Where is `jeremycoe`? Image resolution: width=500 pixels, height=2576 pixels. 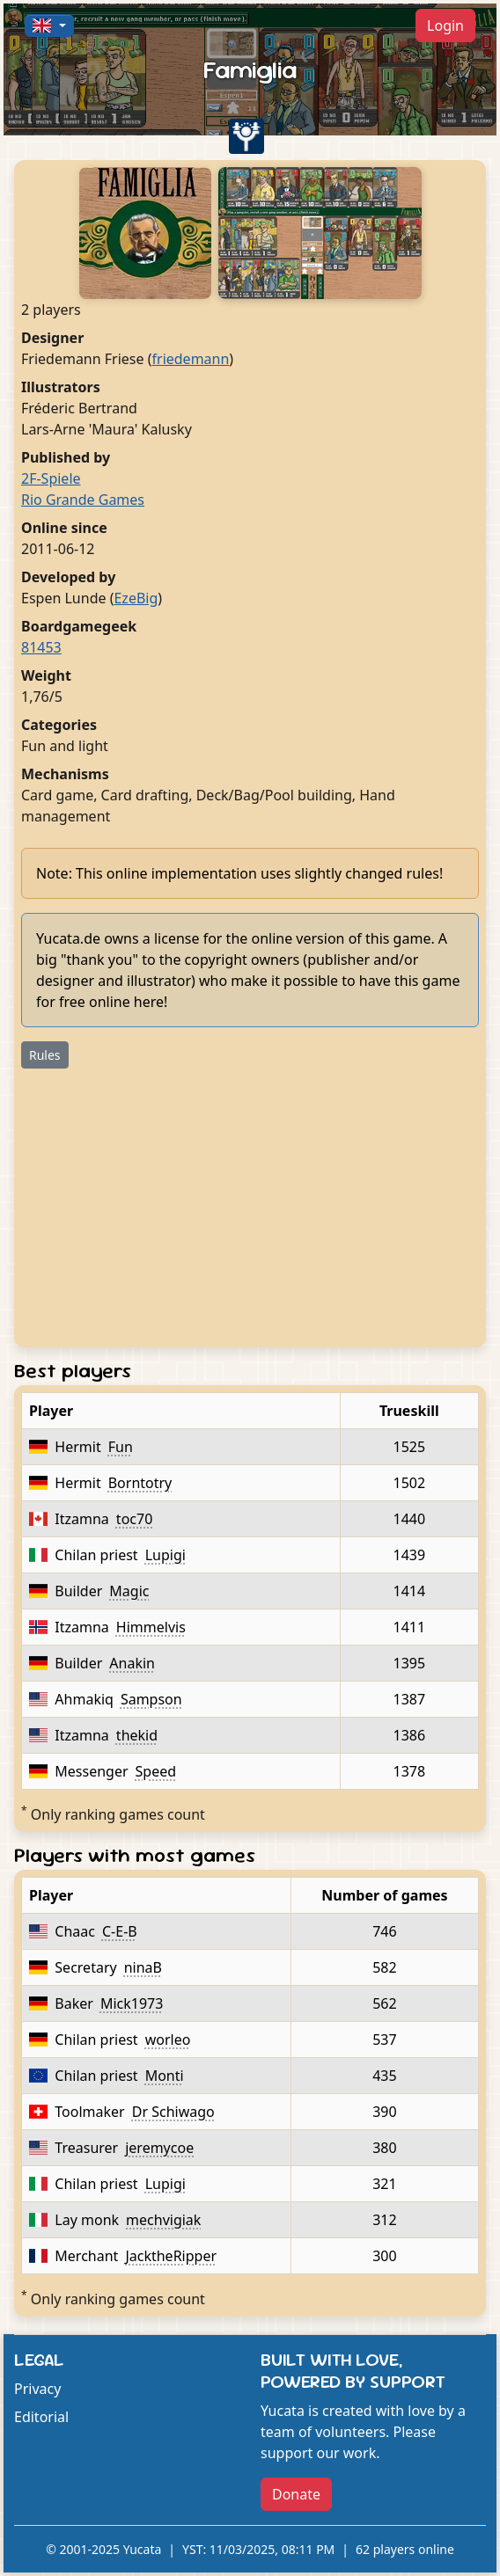 jeremycoe is located at coordinates (159, 2147).